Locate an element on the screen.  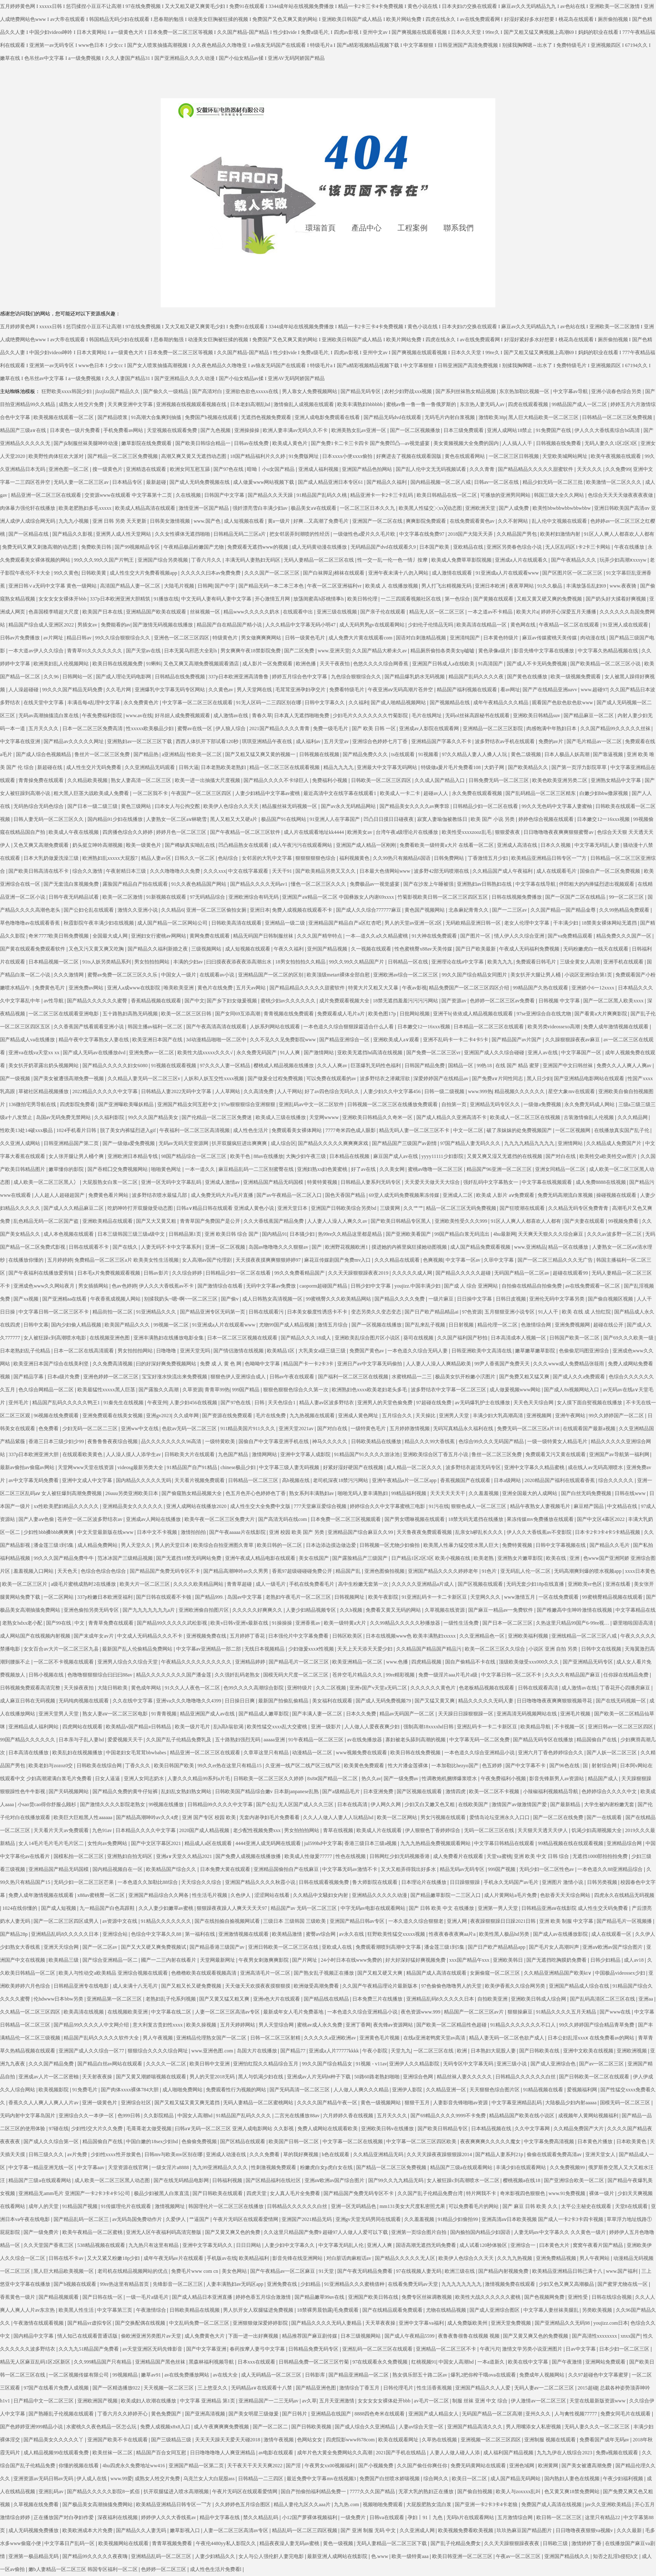
一级性生活免费 is located at coordinates (461, 1623).